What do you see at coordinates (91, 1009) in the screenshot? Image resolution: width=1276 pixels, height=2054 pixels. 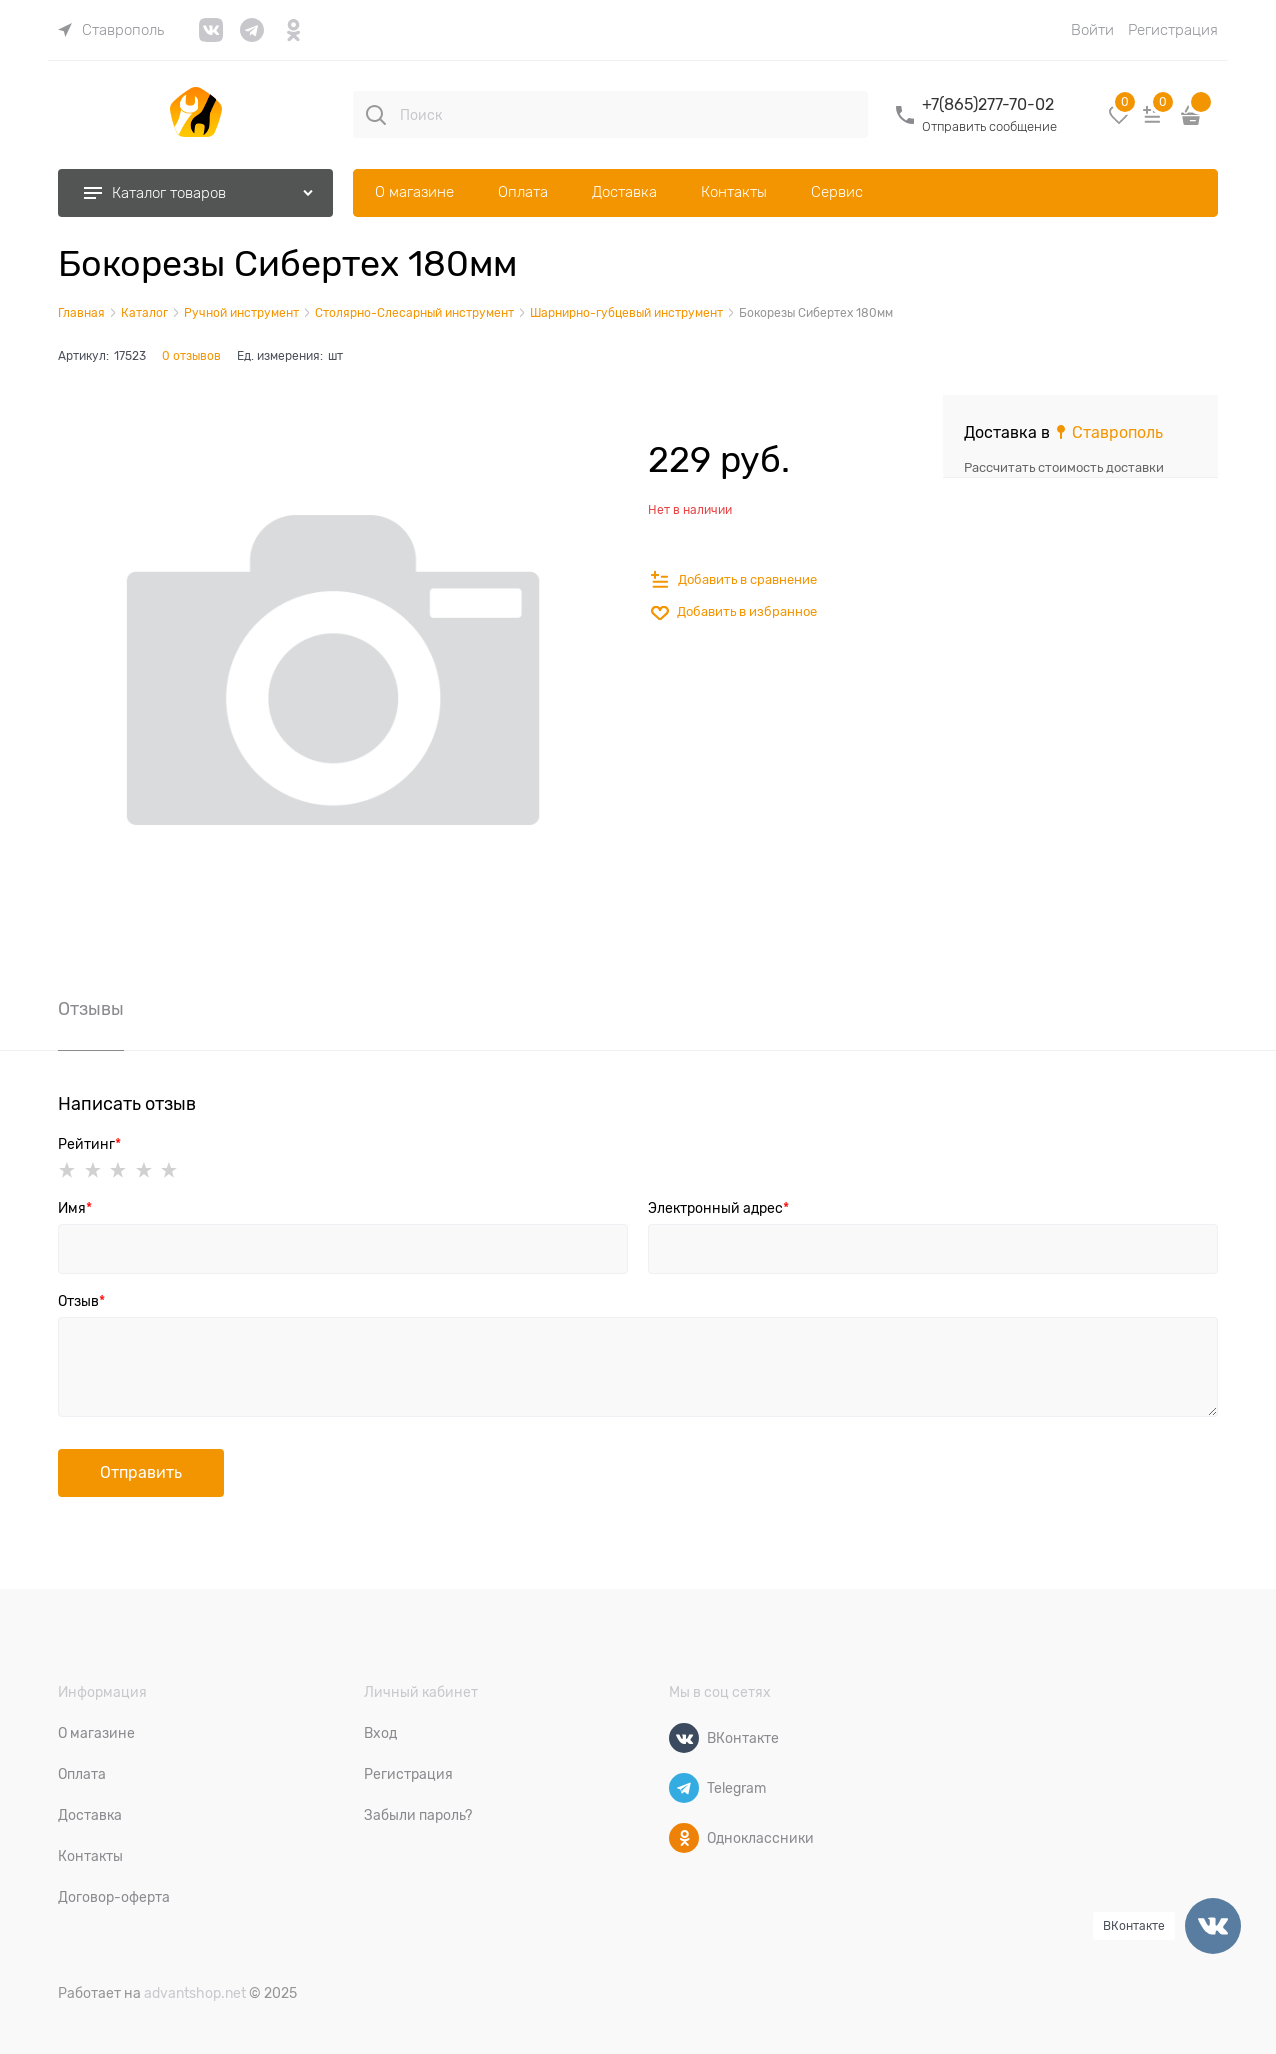 I see `Отзывы [link]` at bounding box center [91, 1009].